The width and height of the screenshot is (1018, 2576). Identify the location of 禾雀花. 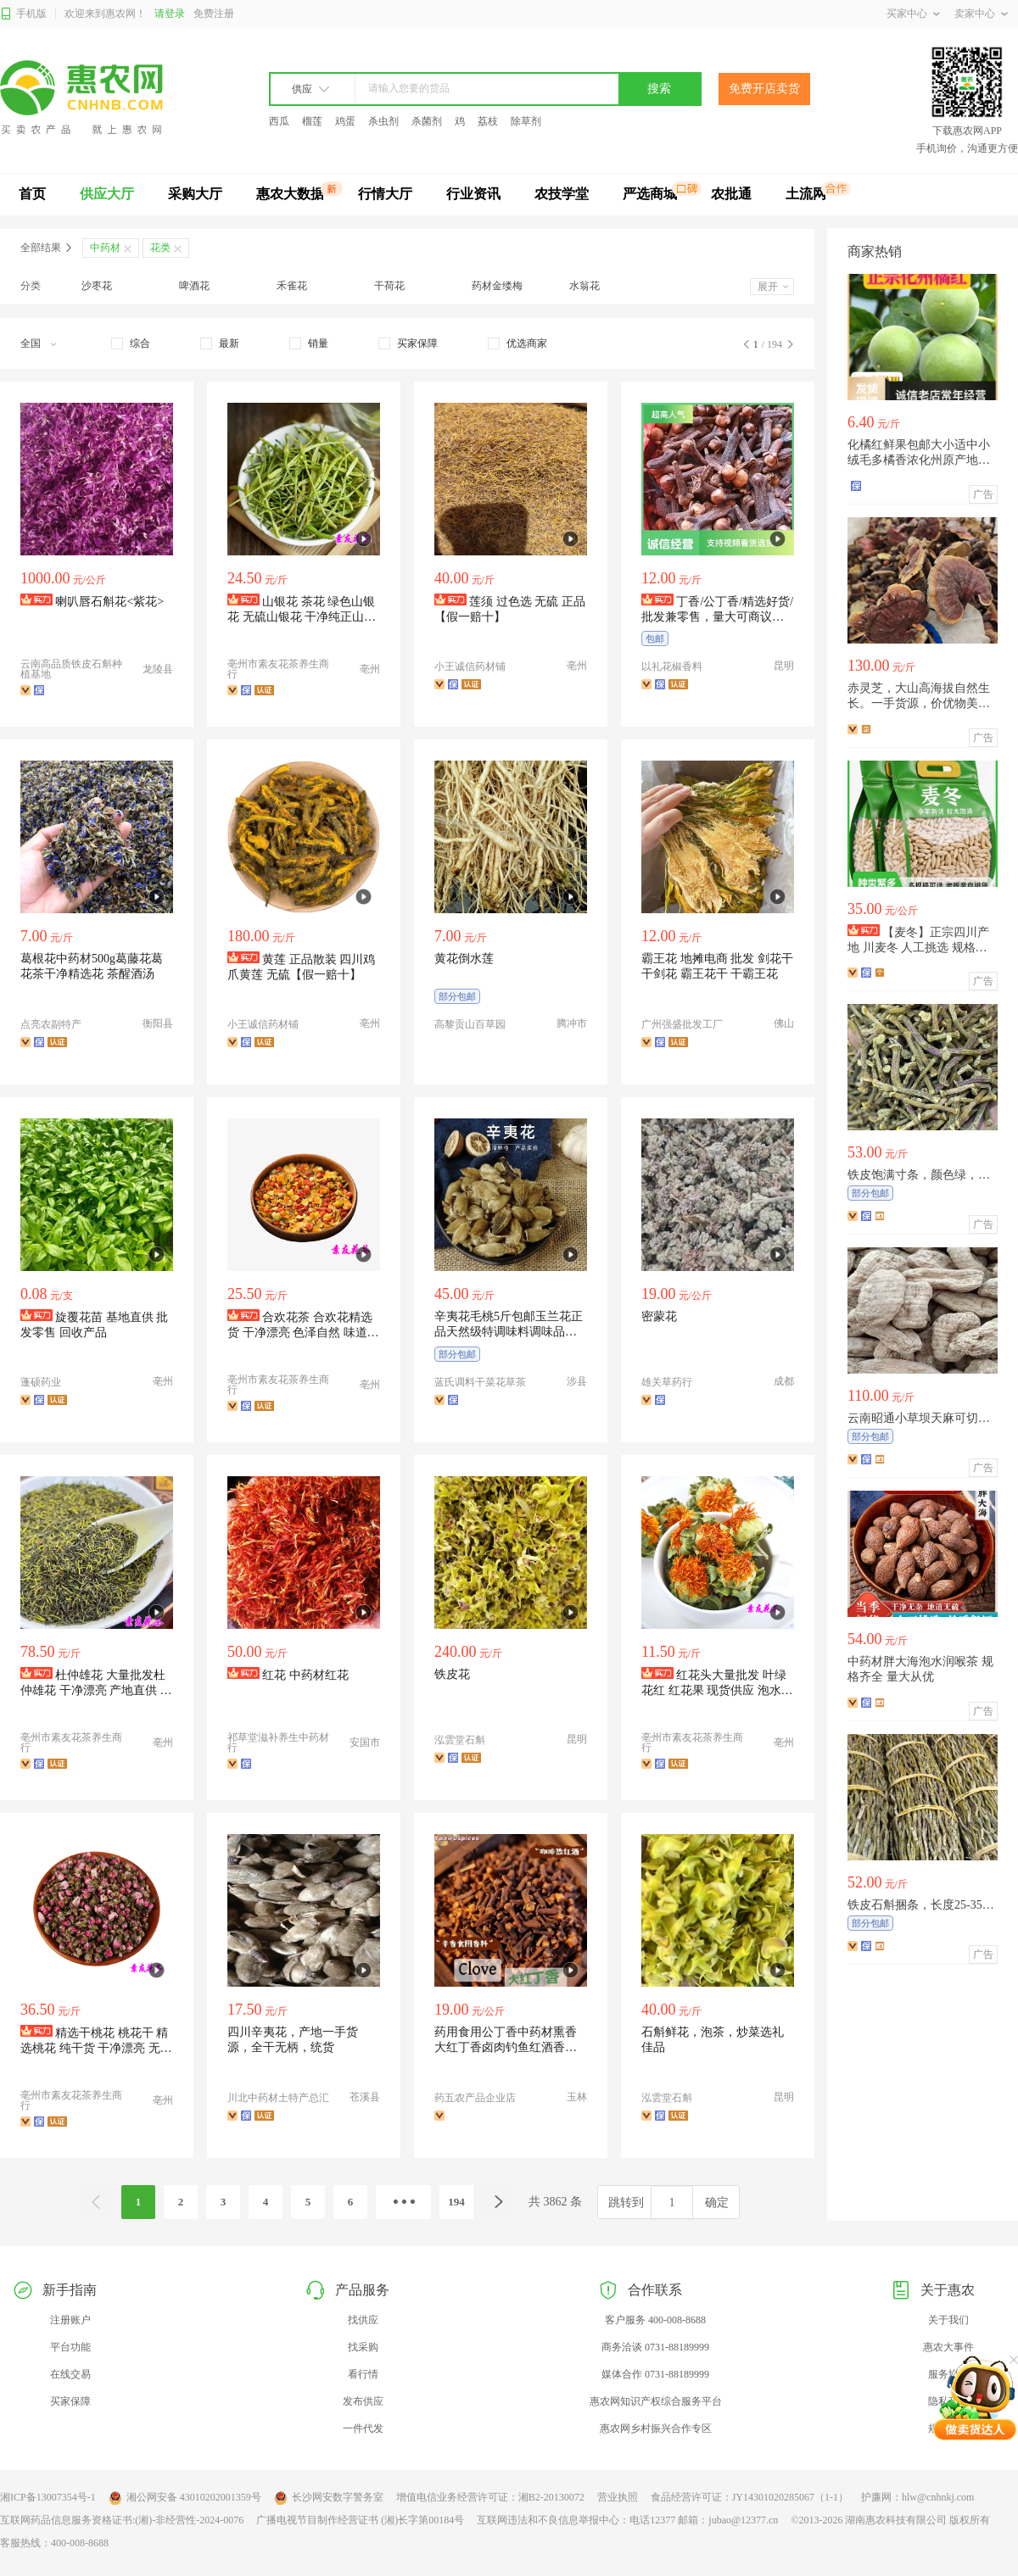
(292, 286).